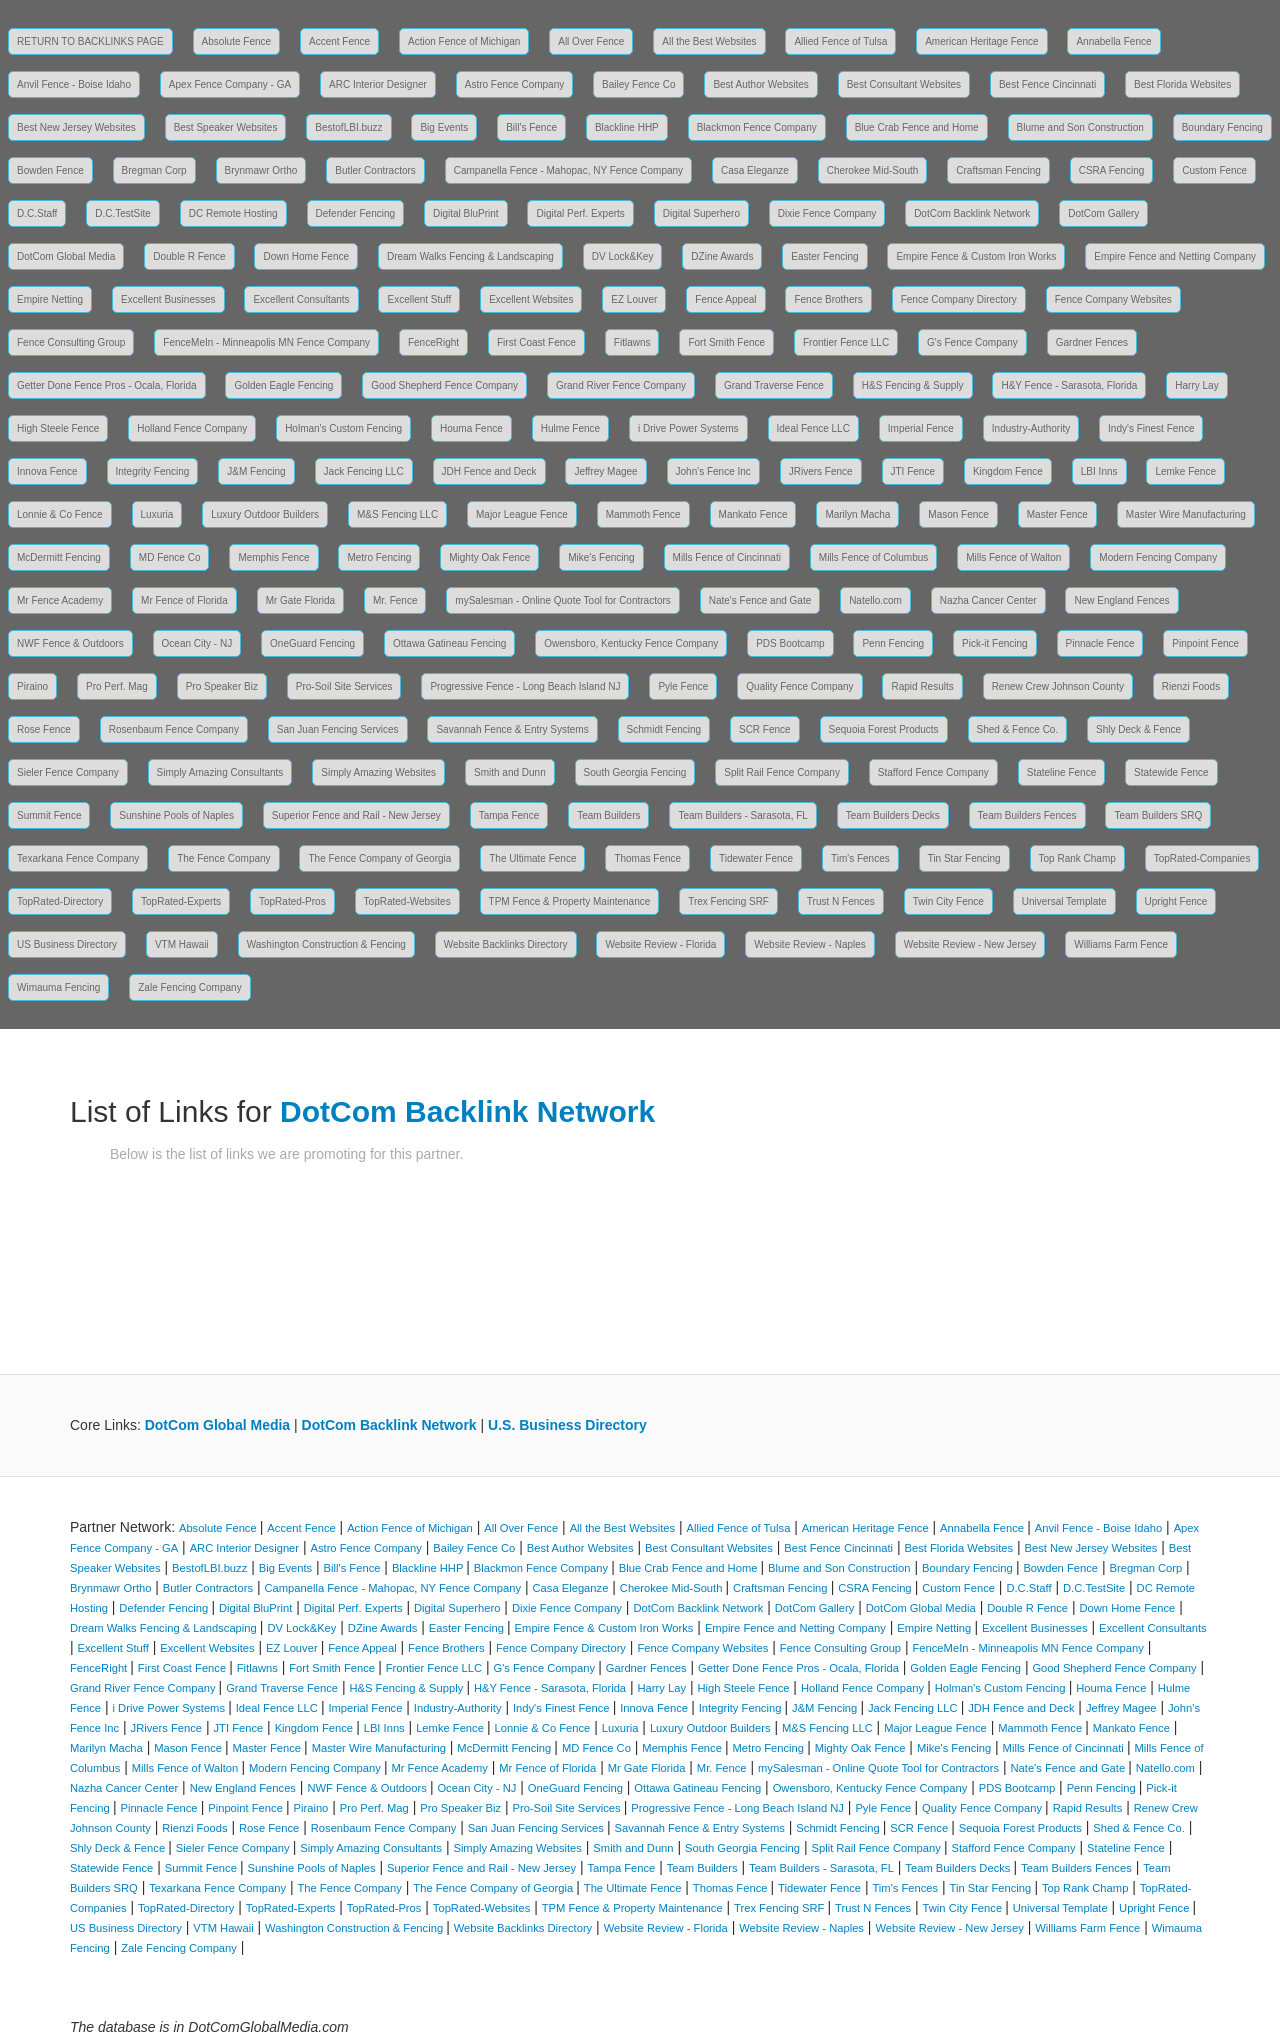  Describe the element at coordinates (339, 41) in the screenshot. I see `Accent Fence` at that location.